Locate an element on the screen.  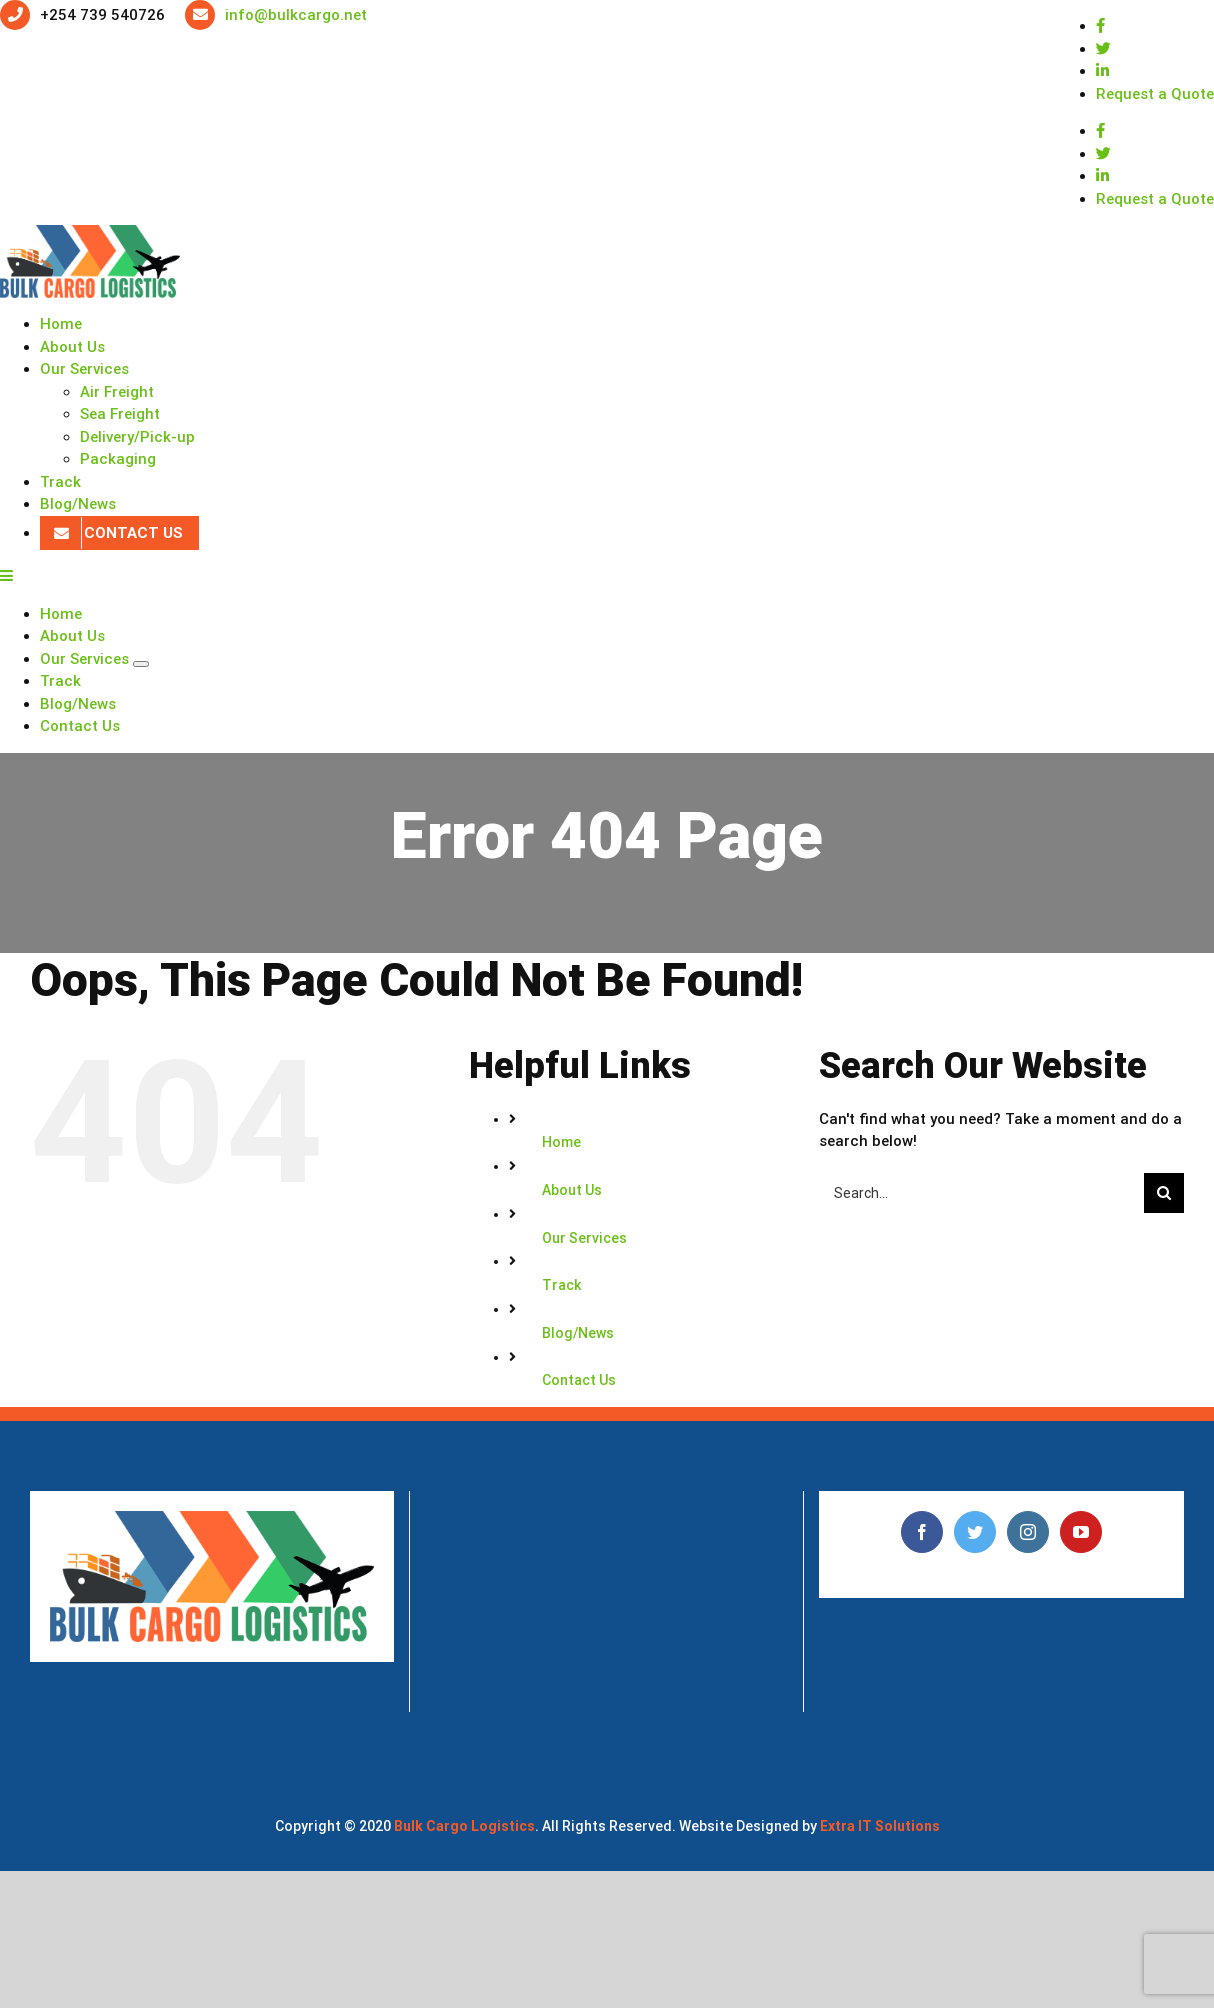
[YouTube] is located at coordinates (1081, 1532).